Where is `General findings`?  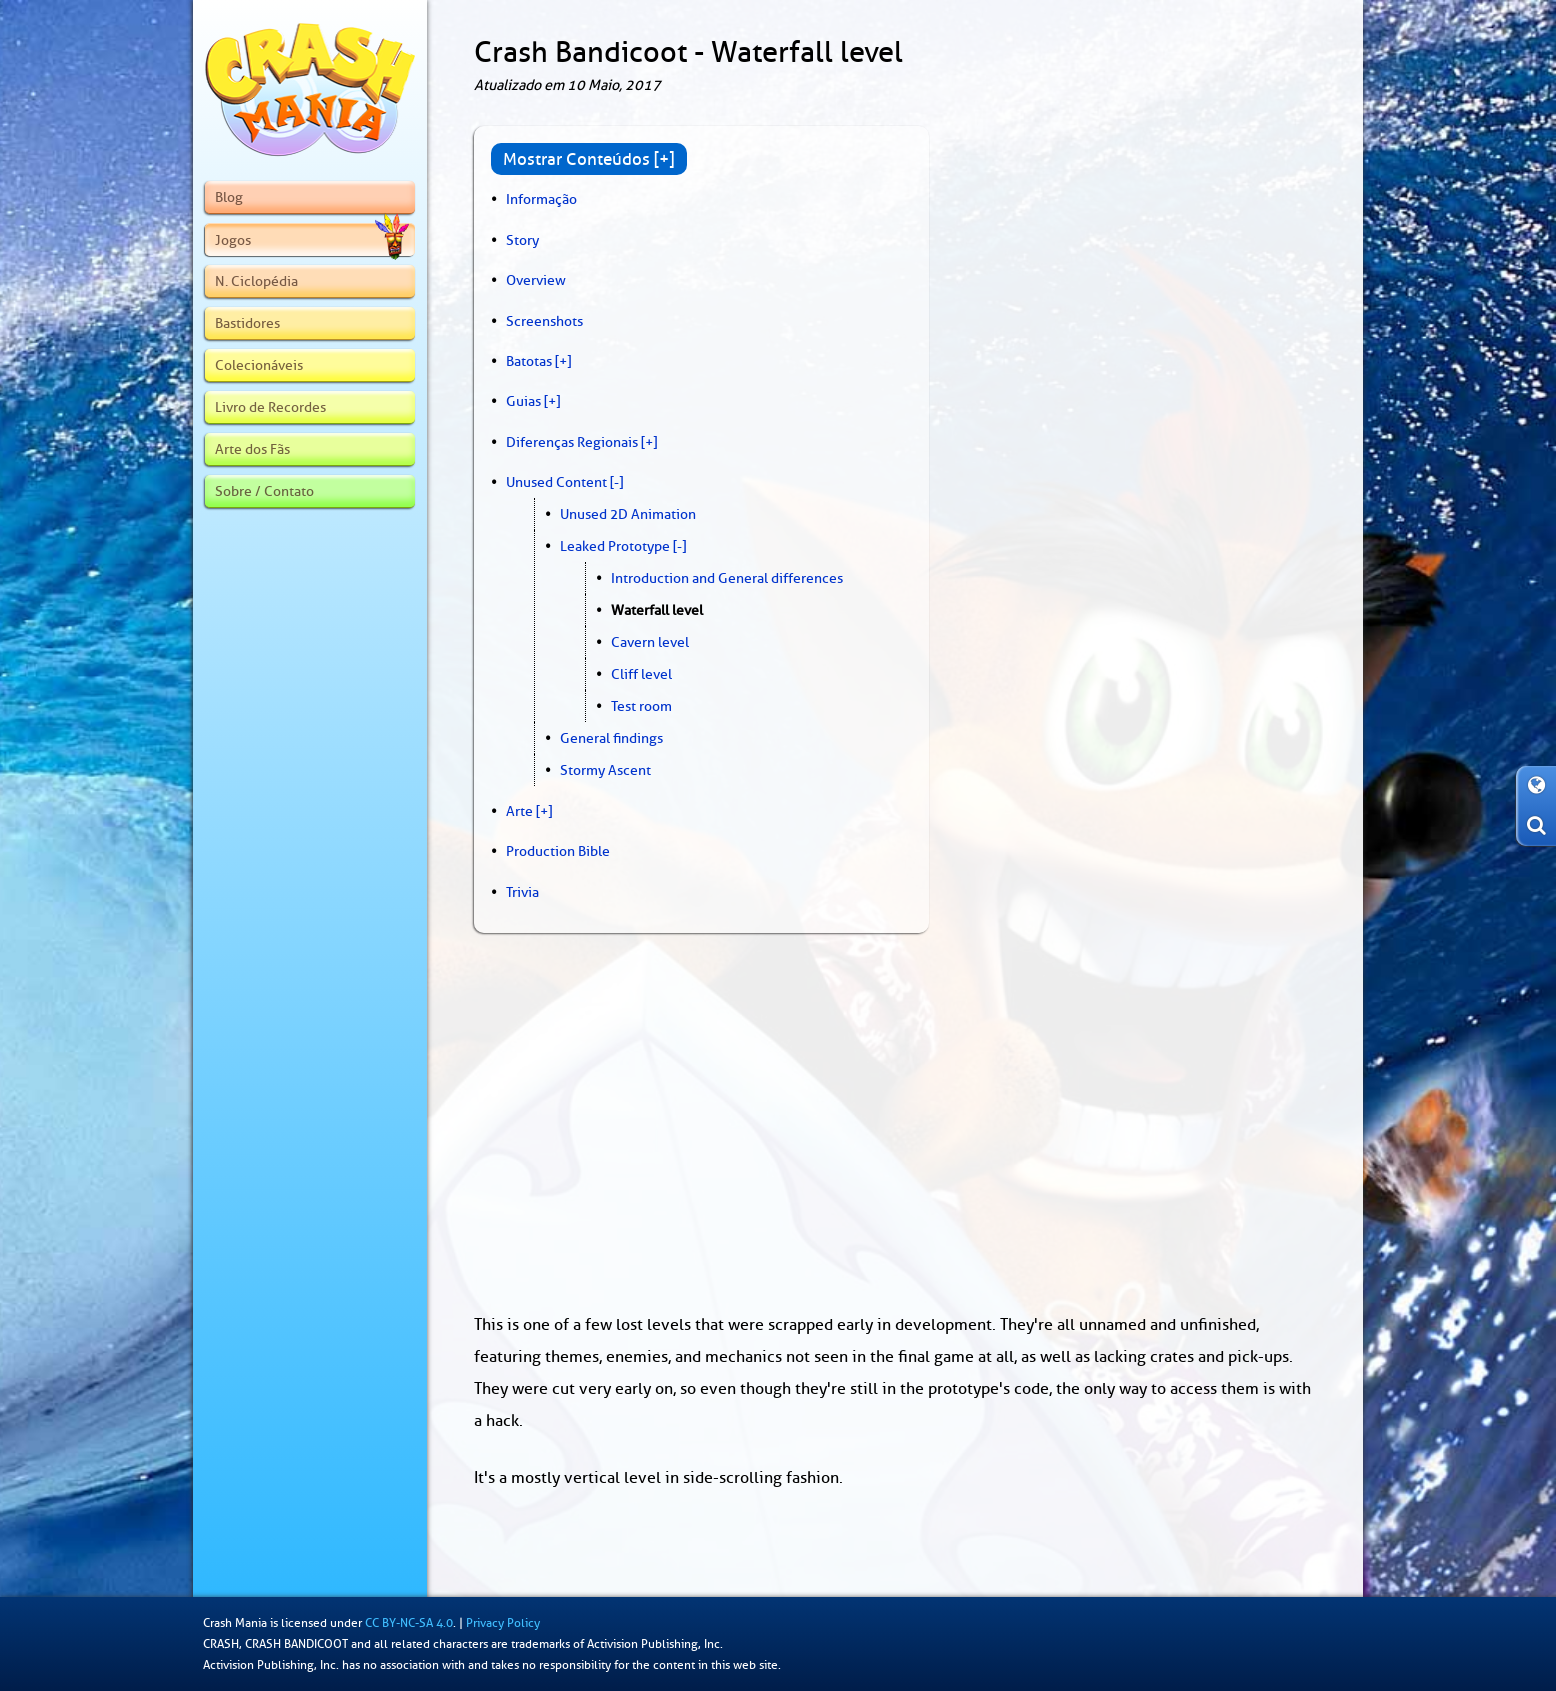
General findings is located at coordinates (611, 738).